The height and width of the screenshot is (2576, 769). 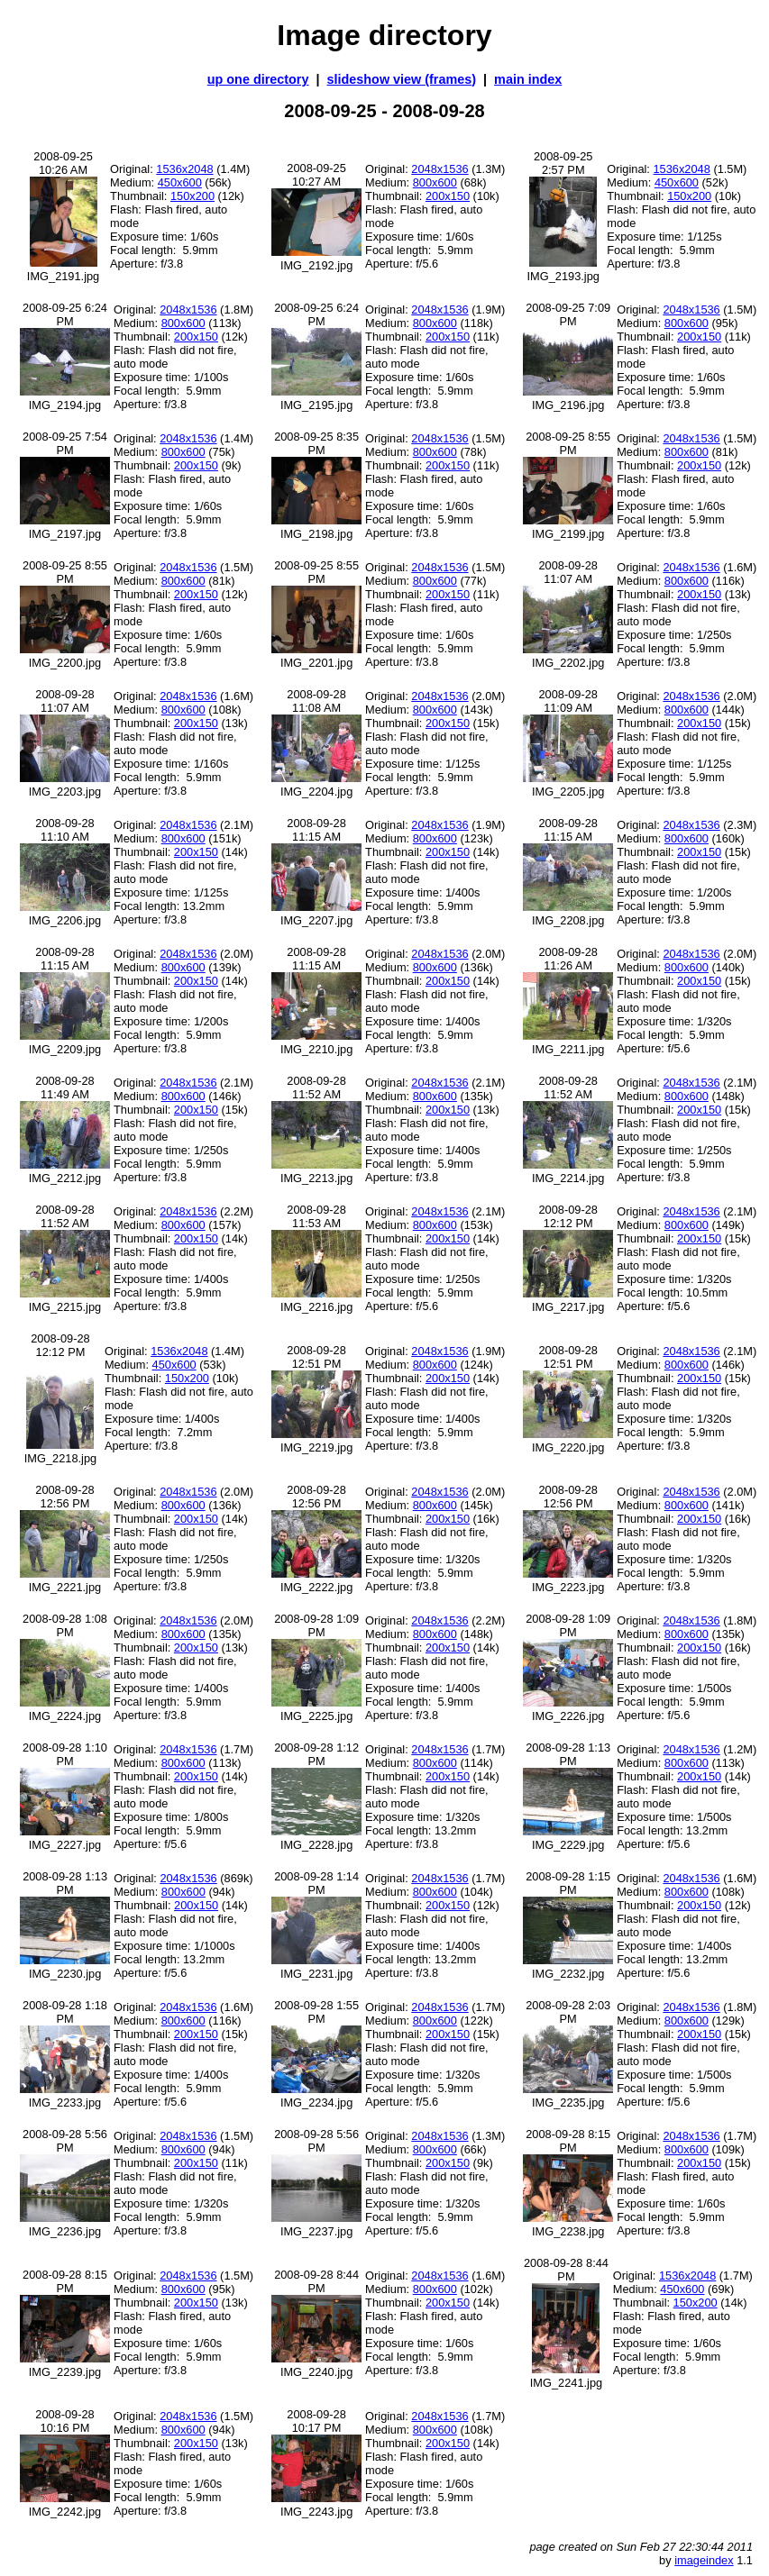 I want to click on 2008-09-25 8:35 PM, so click(x=316, y=443).